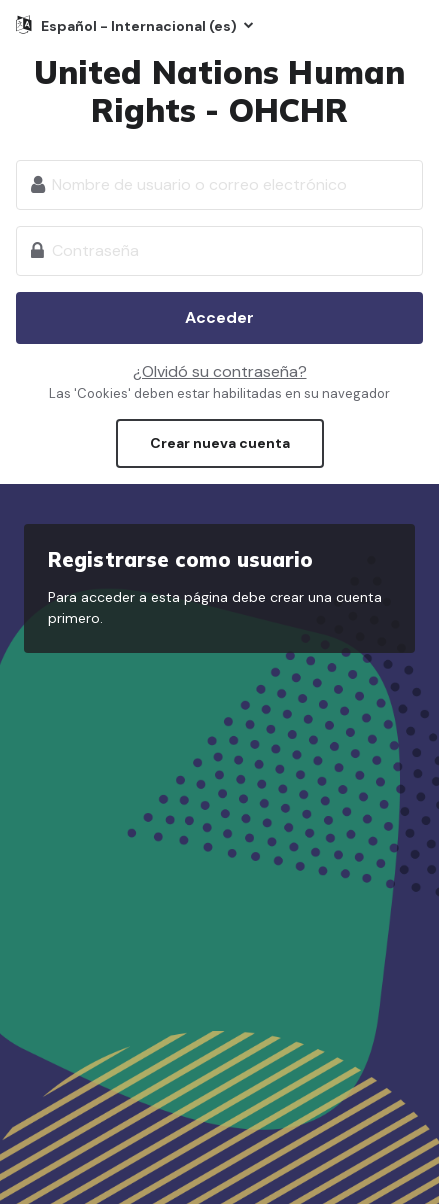 This screenshot has width=439, height=1204. I want to click on Acceder, so click(219, 317).